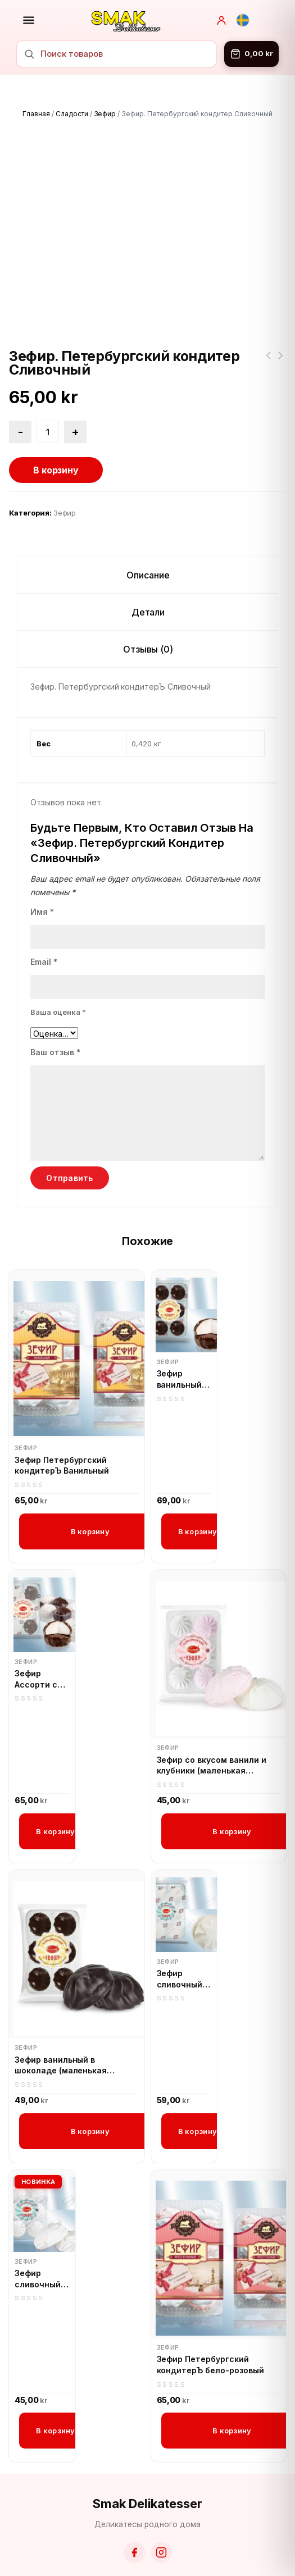  What do you see at coordinates (251, 54) in the screenshot?
I see `[Корзина]` at bounding box center [251, 54].